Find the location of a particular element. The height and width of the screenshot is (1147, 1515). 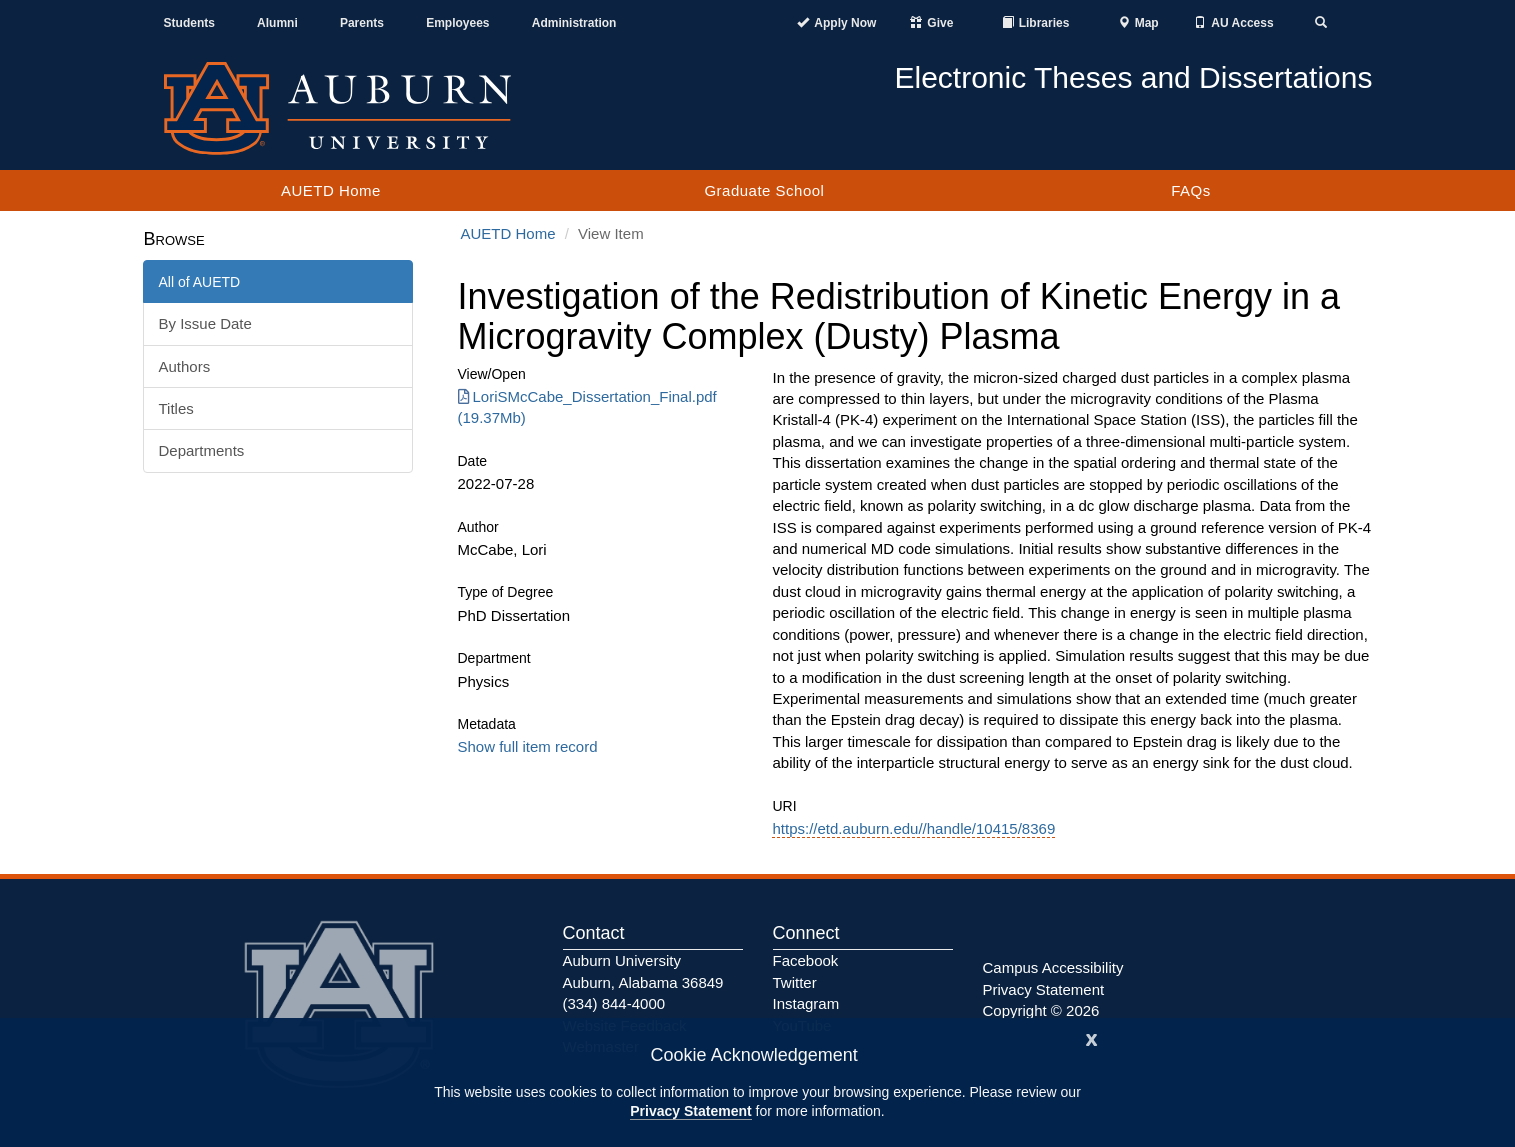

Copyright © 2026 is located at coordinates (1041, 1010).